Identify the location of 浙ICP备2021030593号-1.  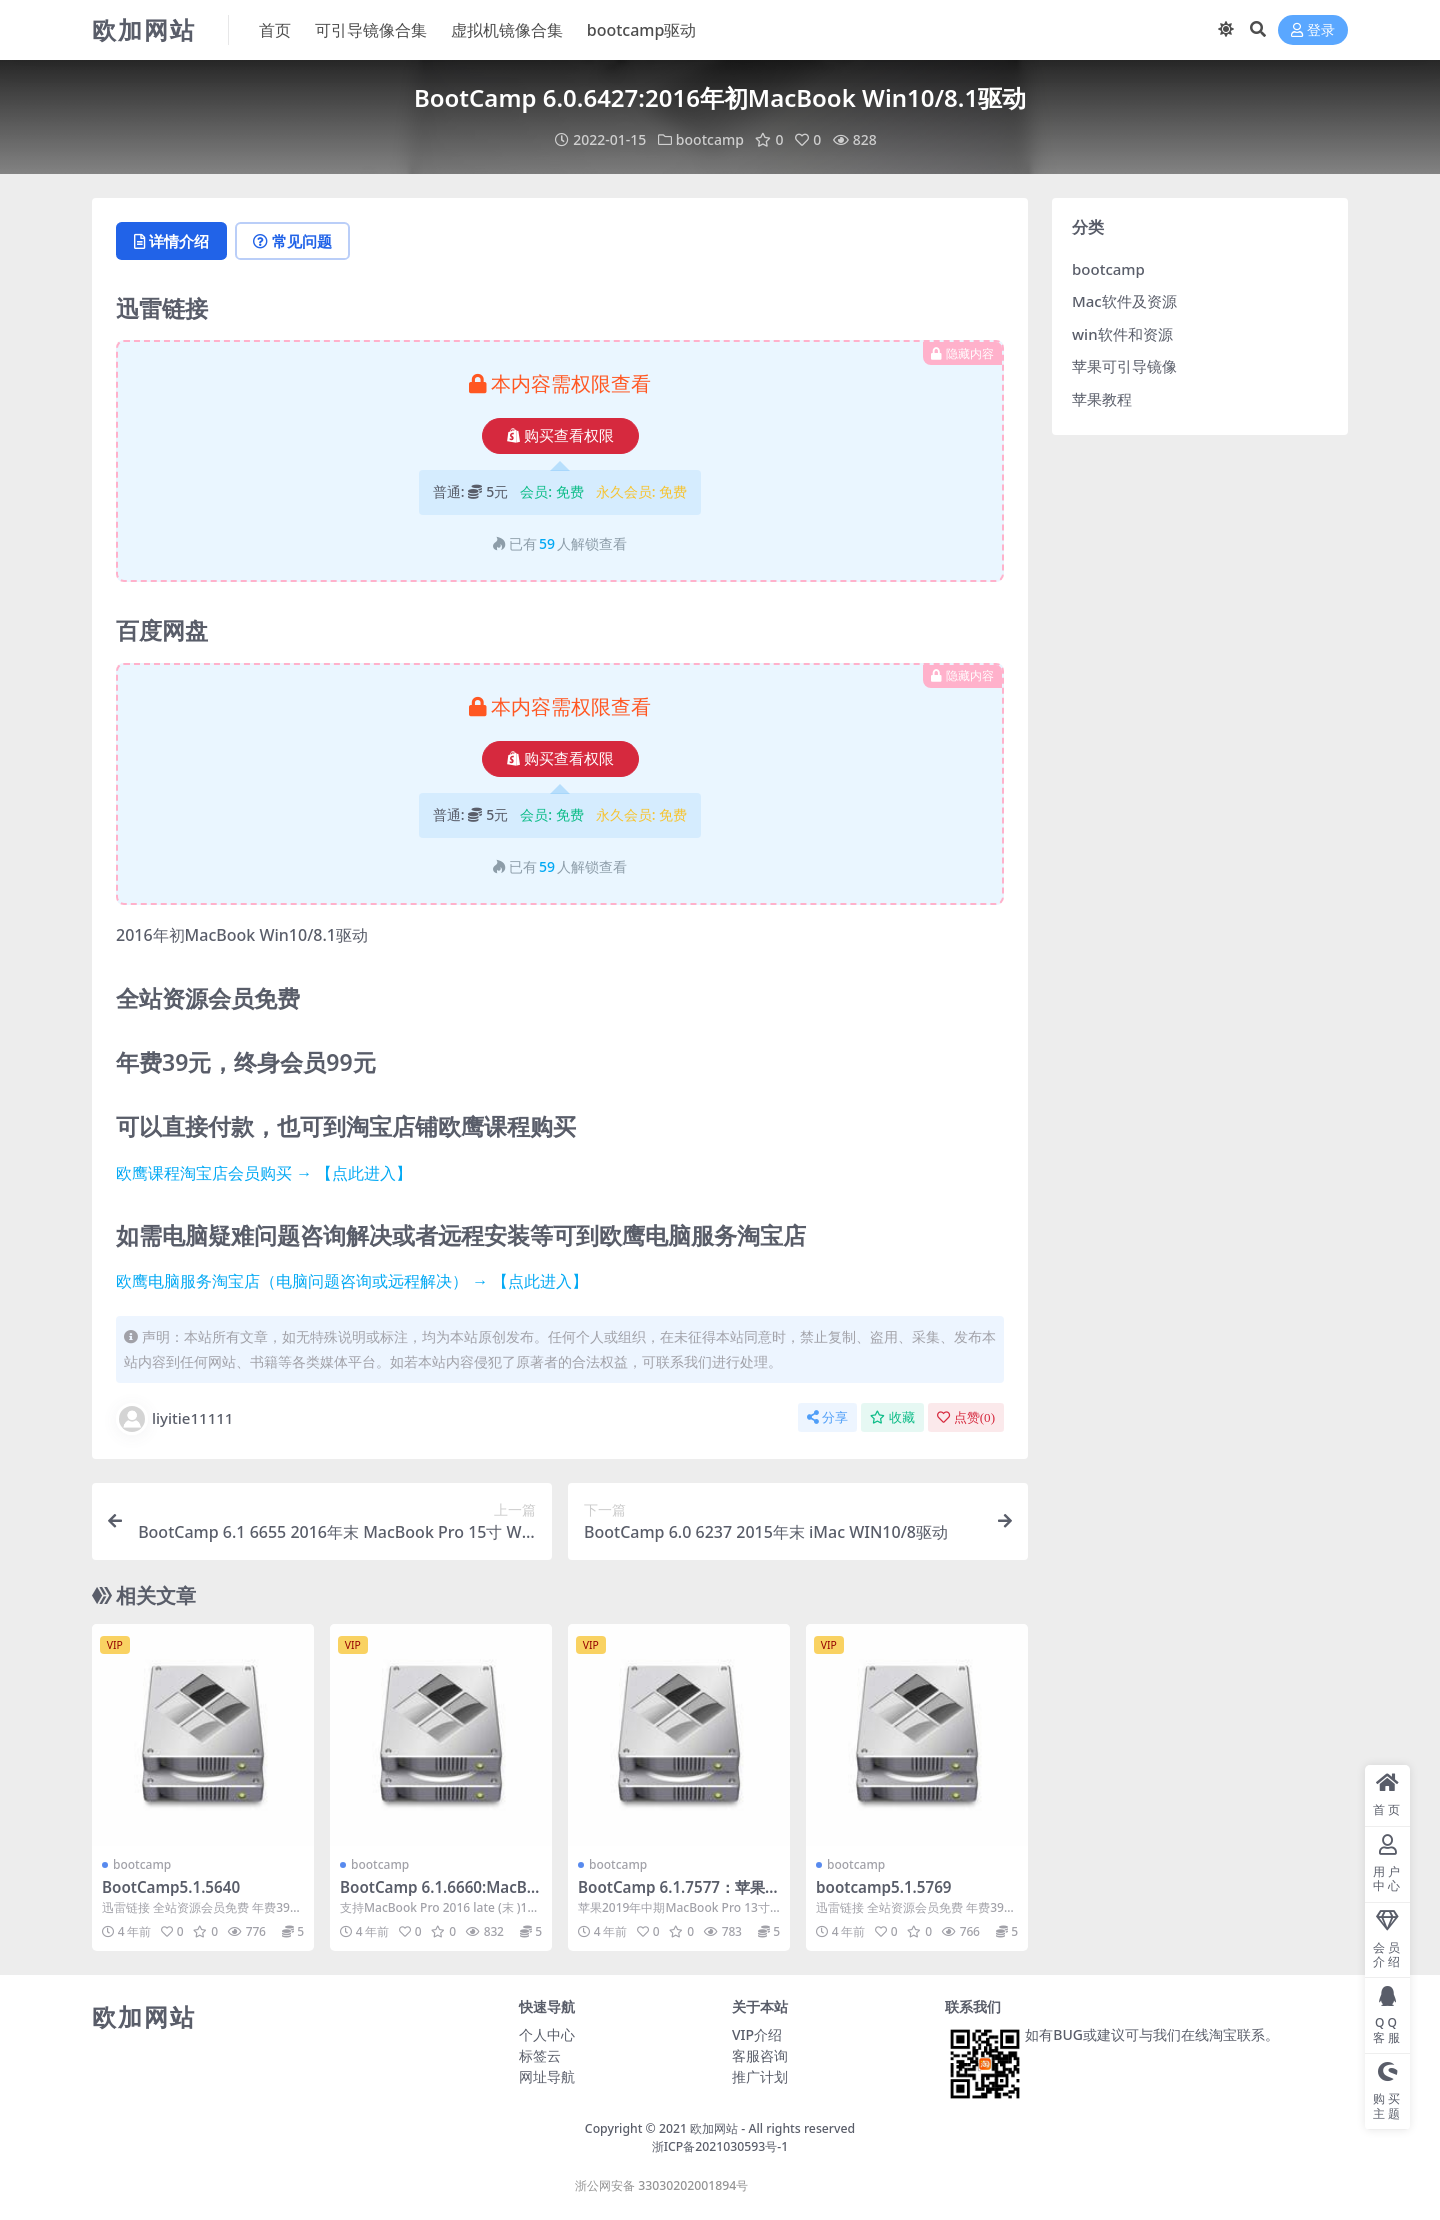
(720, 2146).